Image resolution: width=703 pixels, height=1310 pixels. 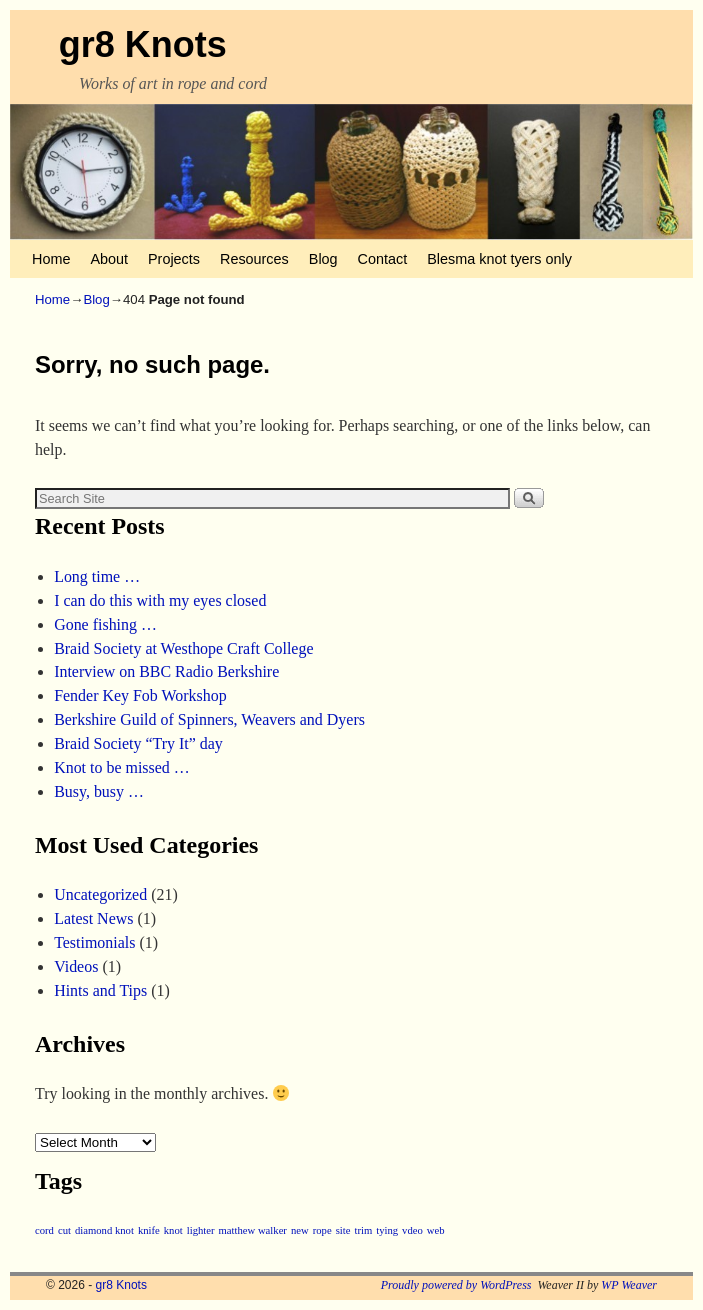 What do you see at coordinates (343, 1230) in the screenshot?
I see `site [site (1 item)]` at bounding box center [343, 1230].